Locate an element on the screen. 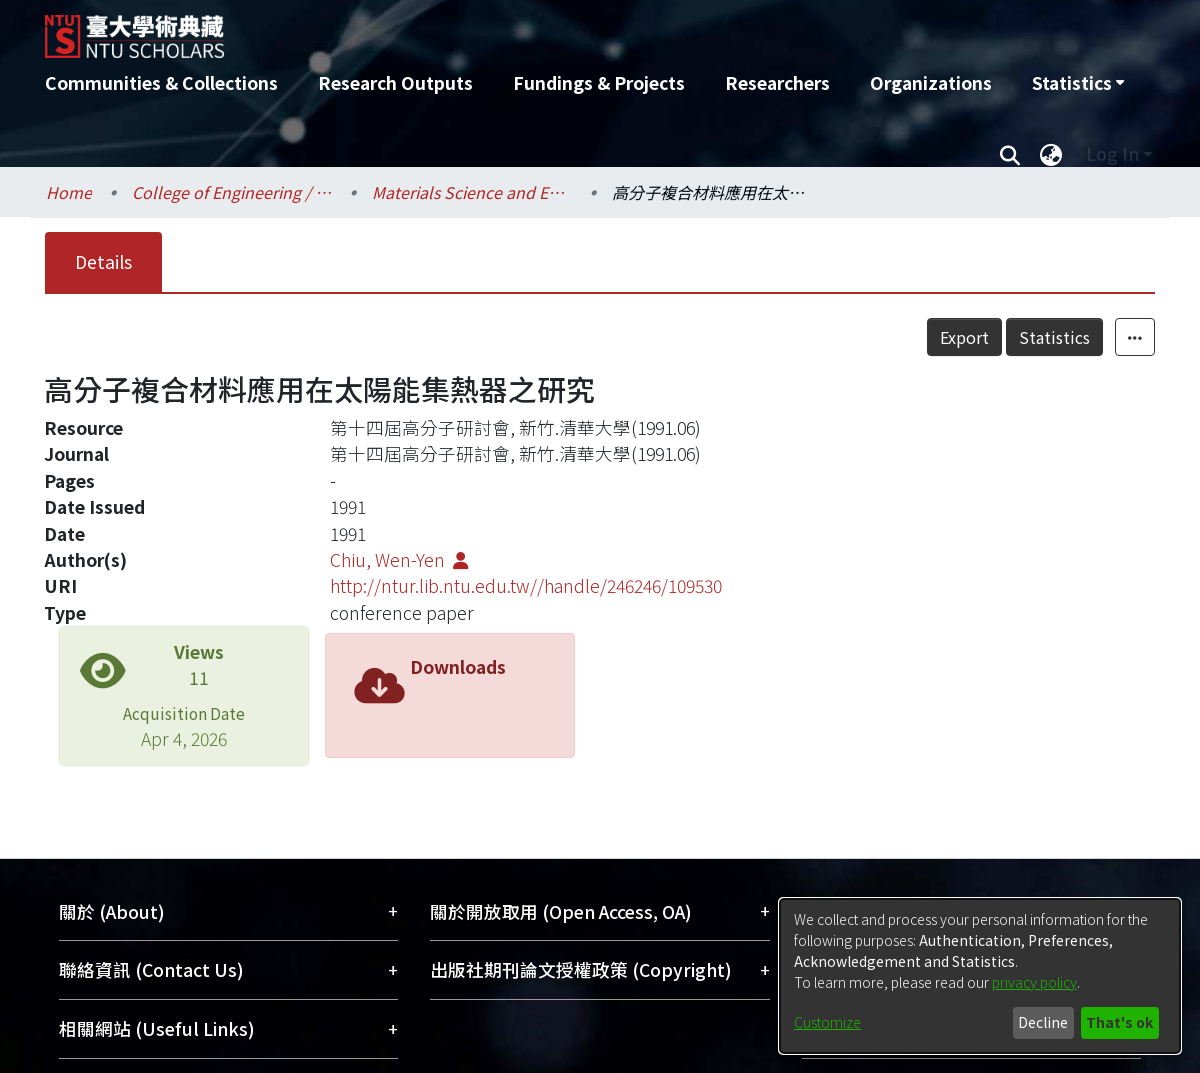 This screenshot has height=1073, width=1200. Research Outputs [menuitem] is located at coordinates (395, 82).